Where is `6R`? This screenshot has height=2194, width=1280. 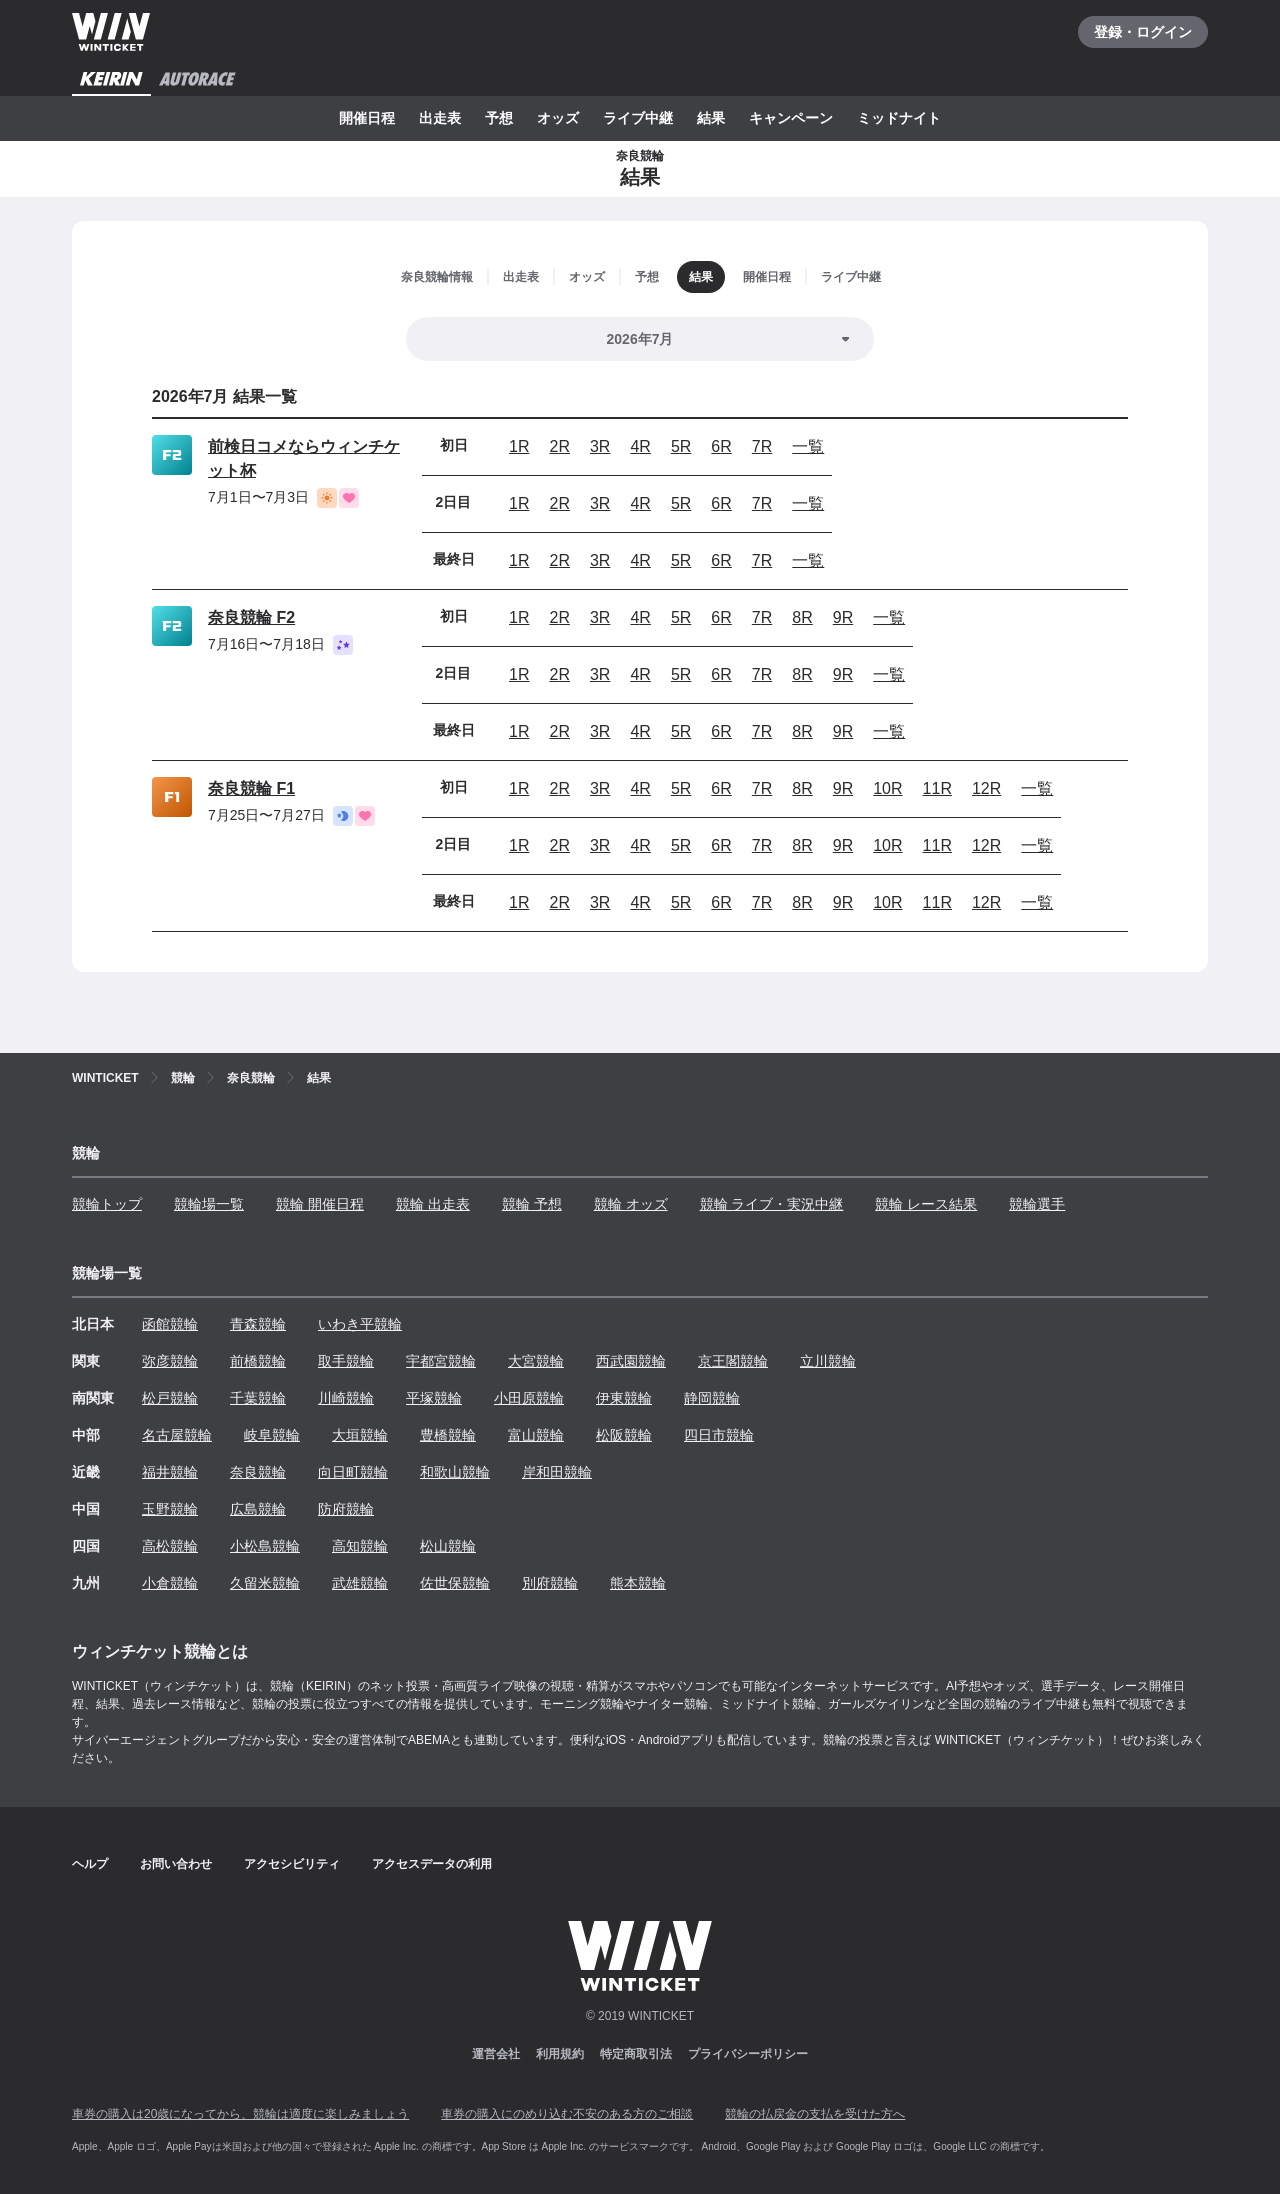 6R is located at coordinates (721, 446).